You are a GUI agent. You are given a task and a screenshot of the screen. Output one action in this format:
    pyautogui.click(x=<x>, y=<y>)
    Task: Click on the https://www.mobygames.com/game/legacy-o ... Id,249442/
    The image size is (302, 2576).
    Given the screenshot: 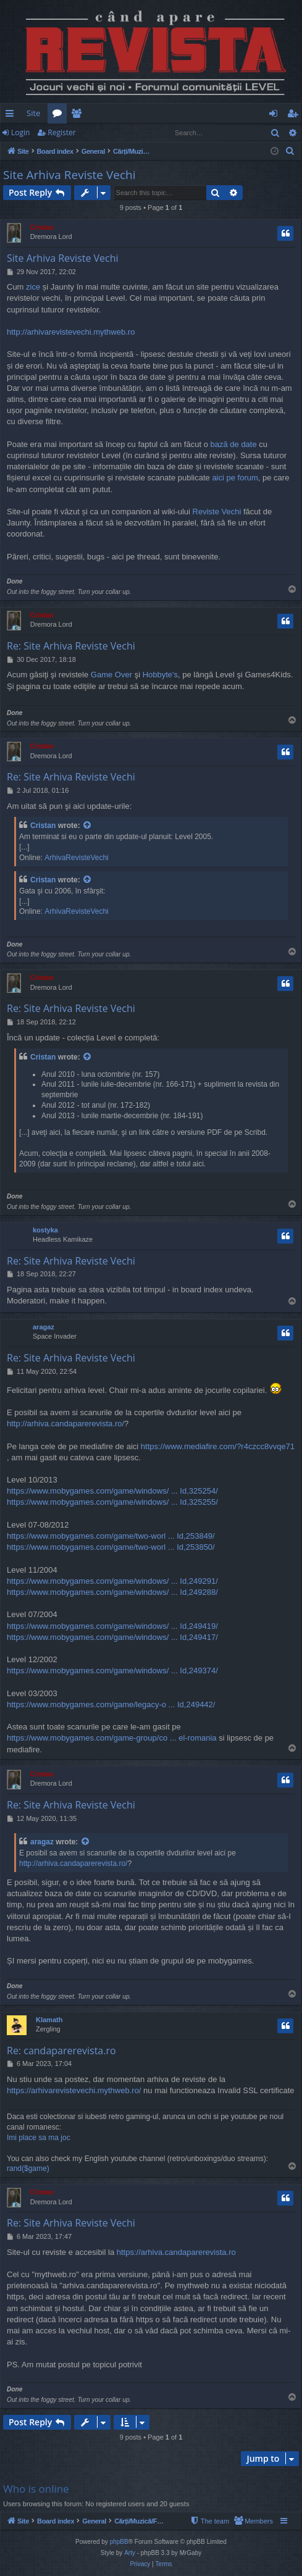 What is the action you would take?
    pyautogui.click(x=111, y=1704)
    